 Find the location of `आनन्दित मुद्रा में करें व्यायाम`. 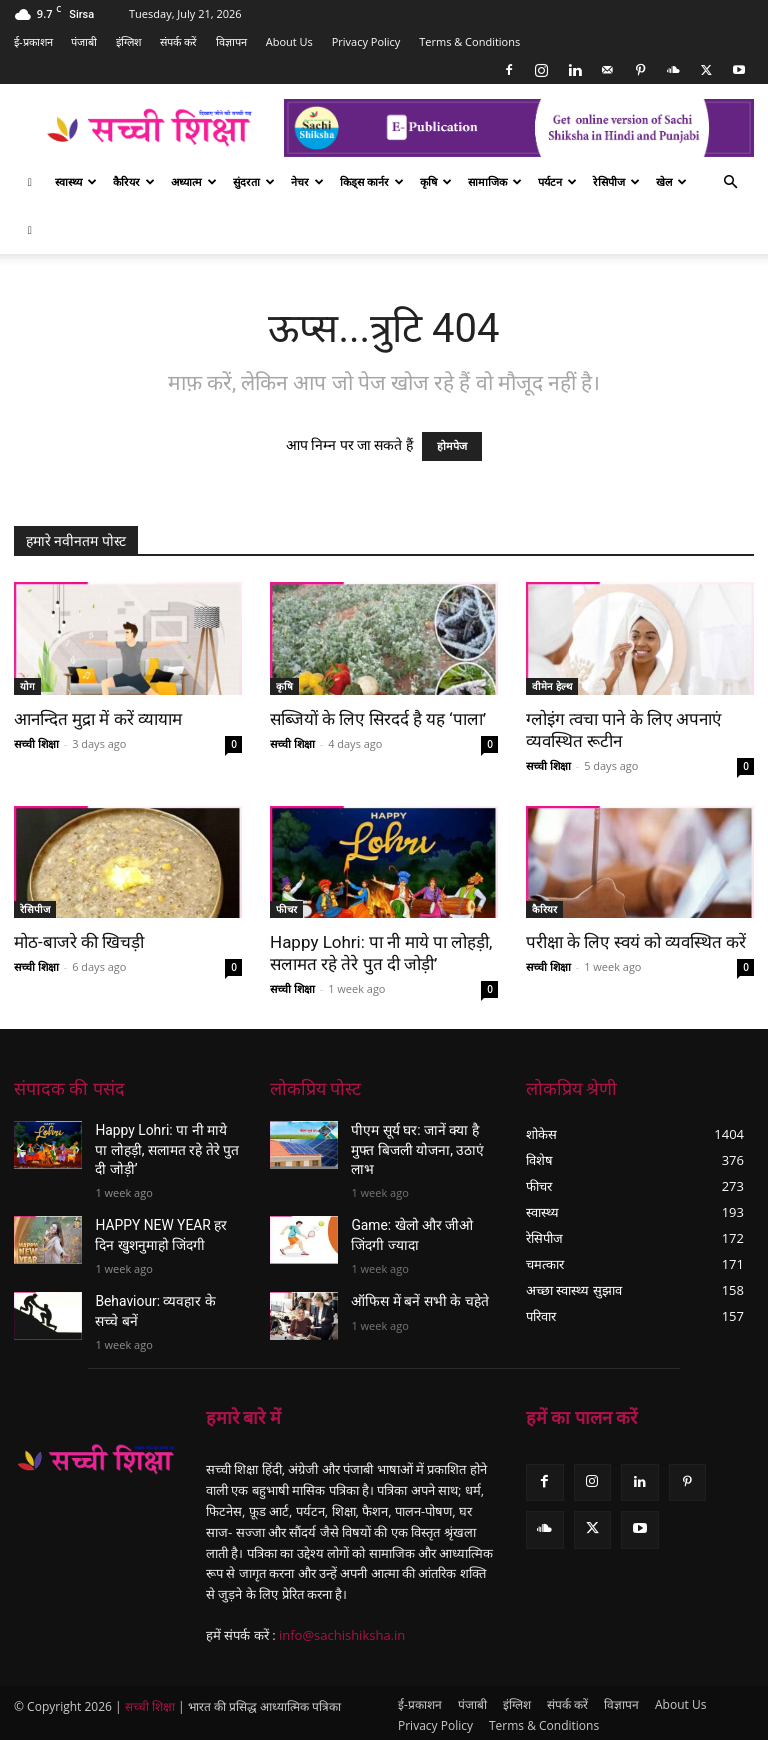

आनन्दित मुद्रा में करें व्यायाम is located at coordinates (98, 719).